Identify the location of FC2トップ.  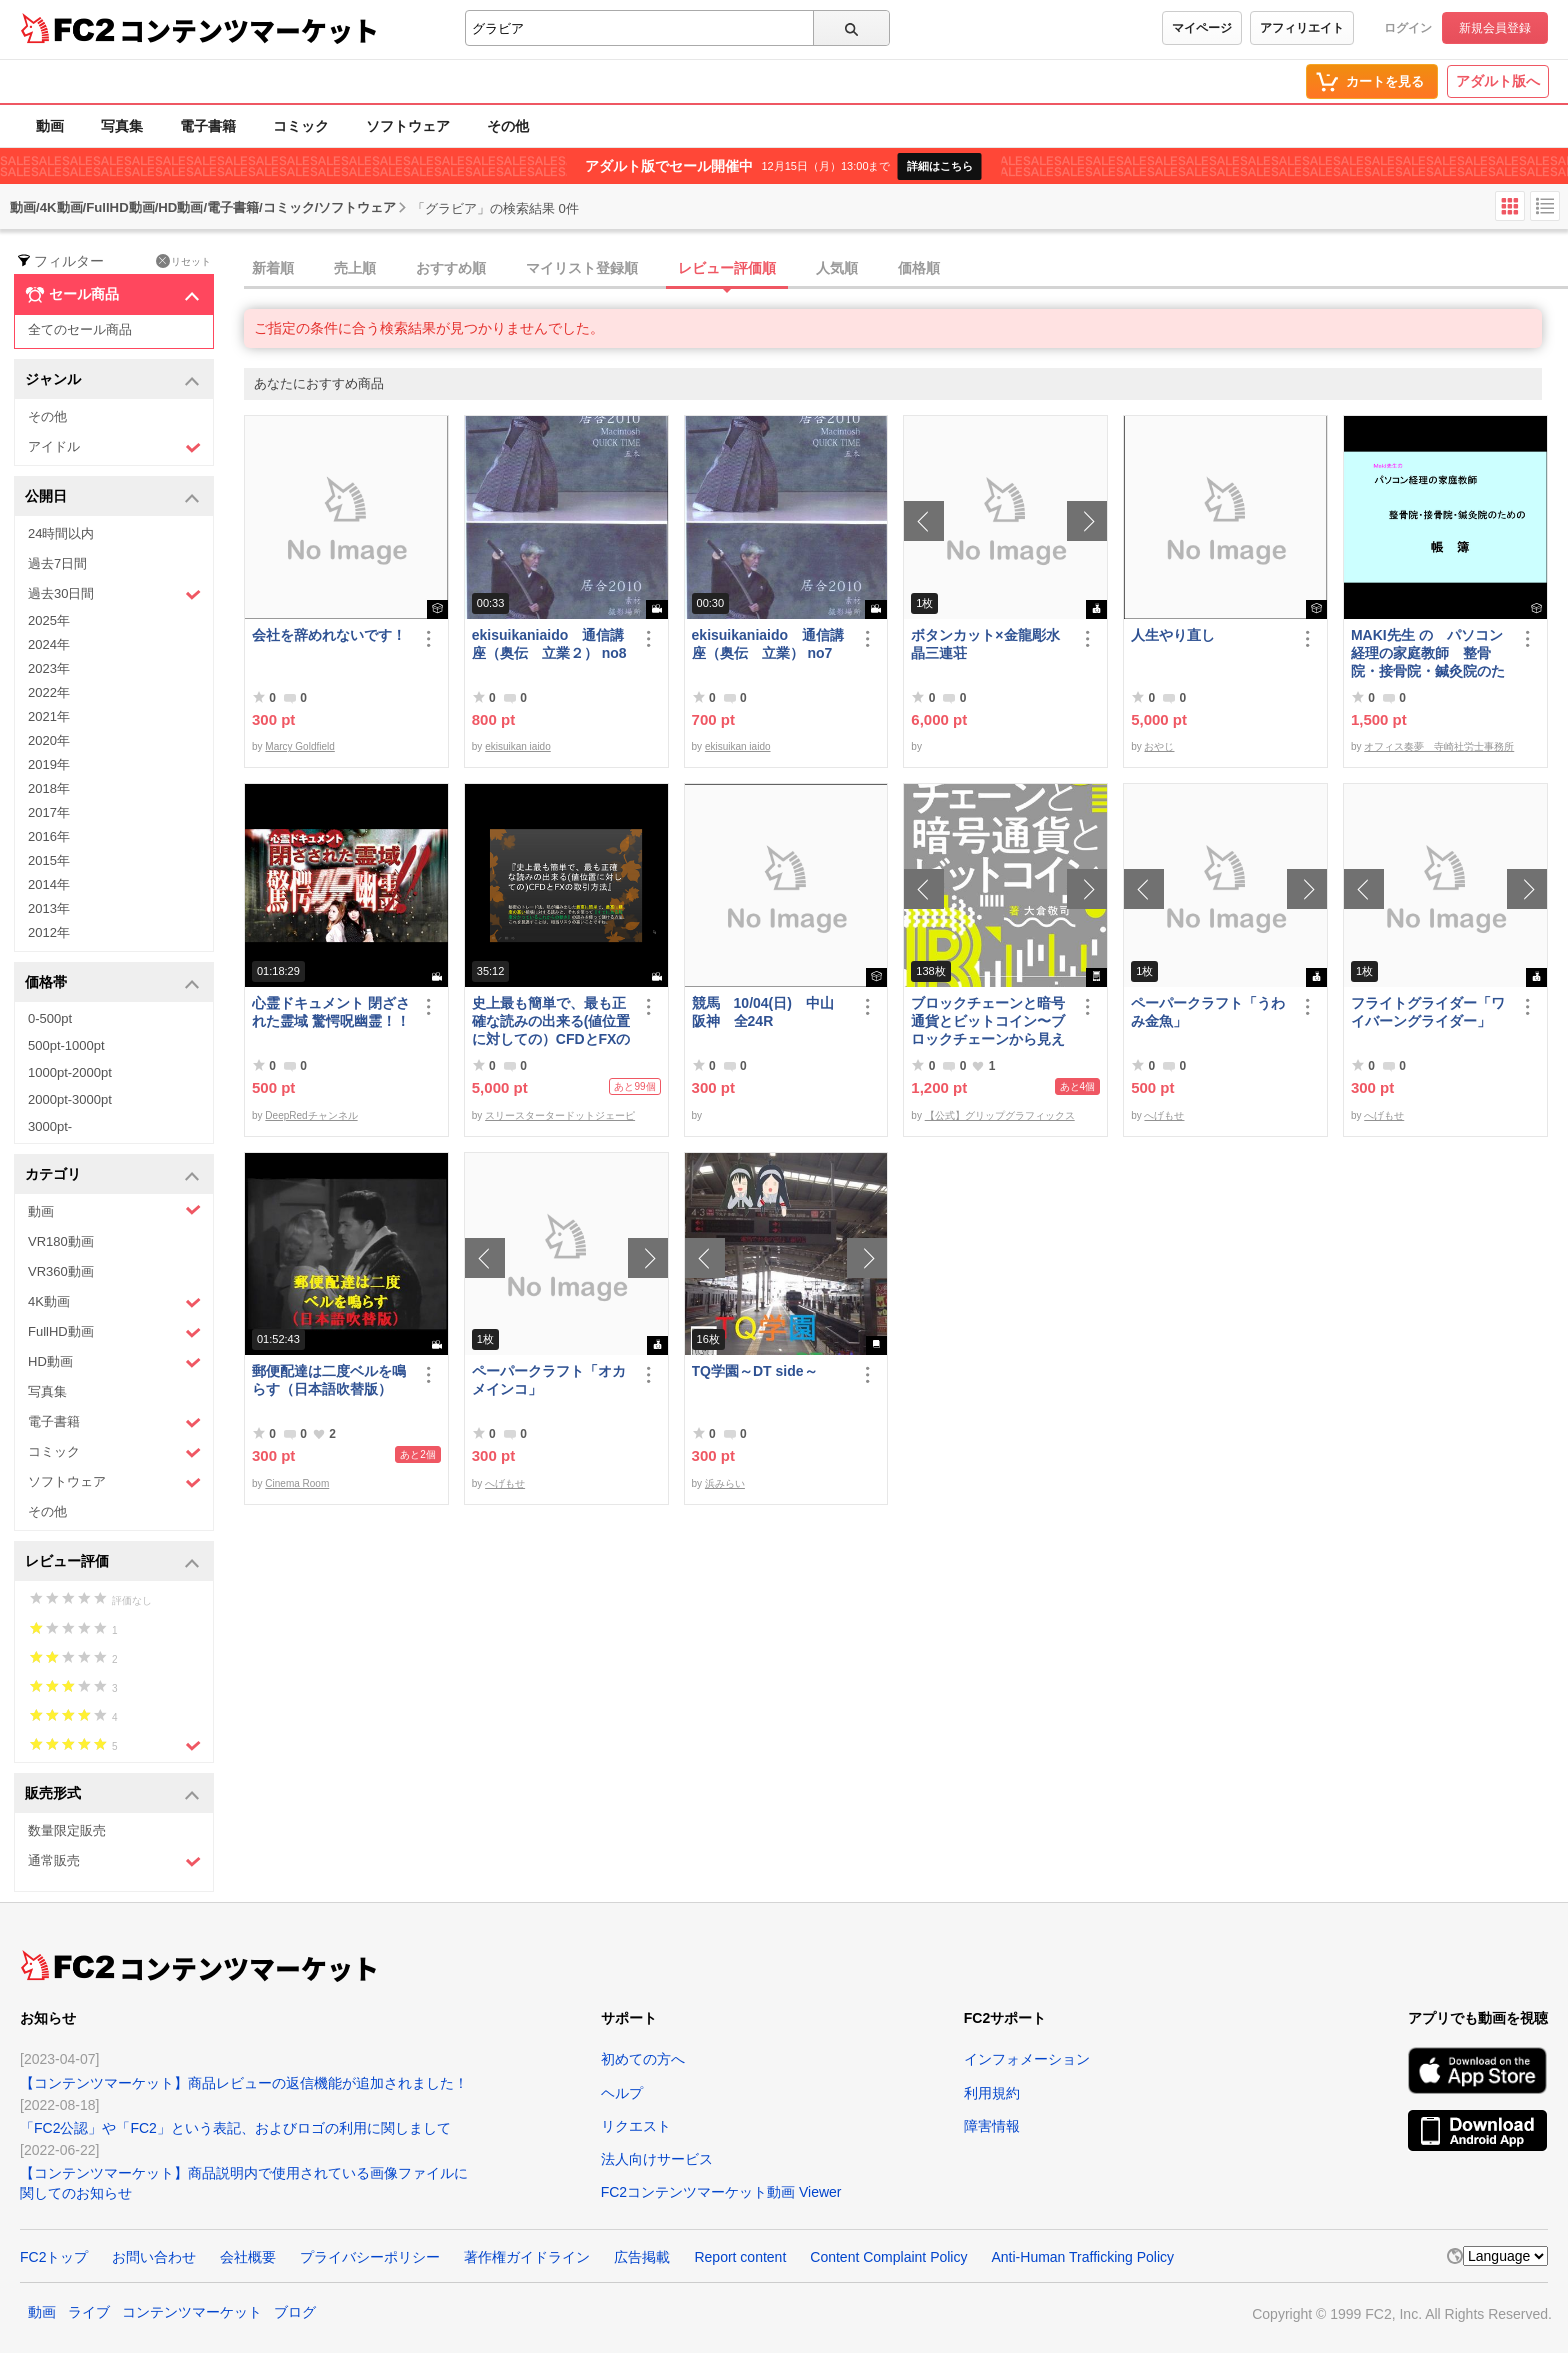
(54, 2257).